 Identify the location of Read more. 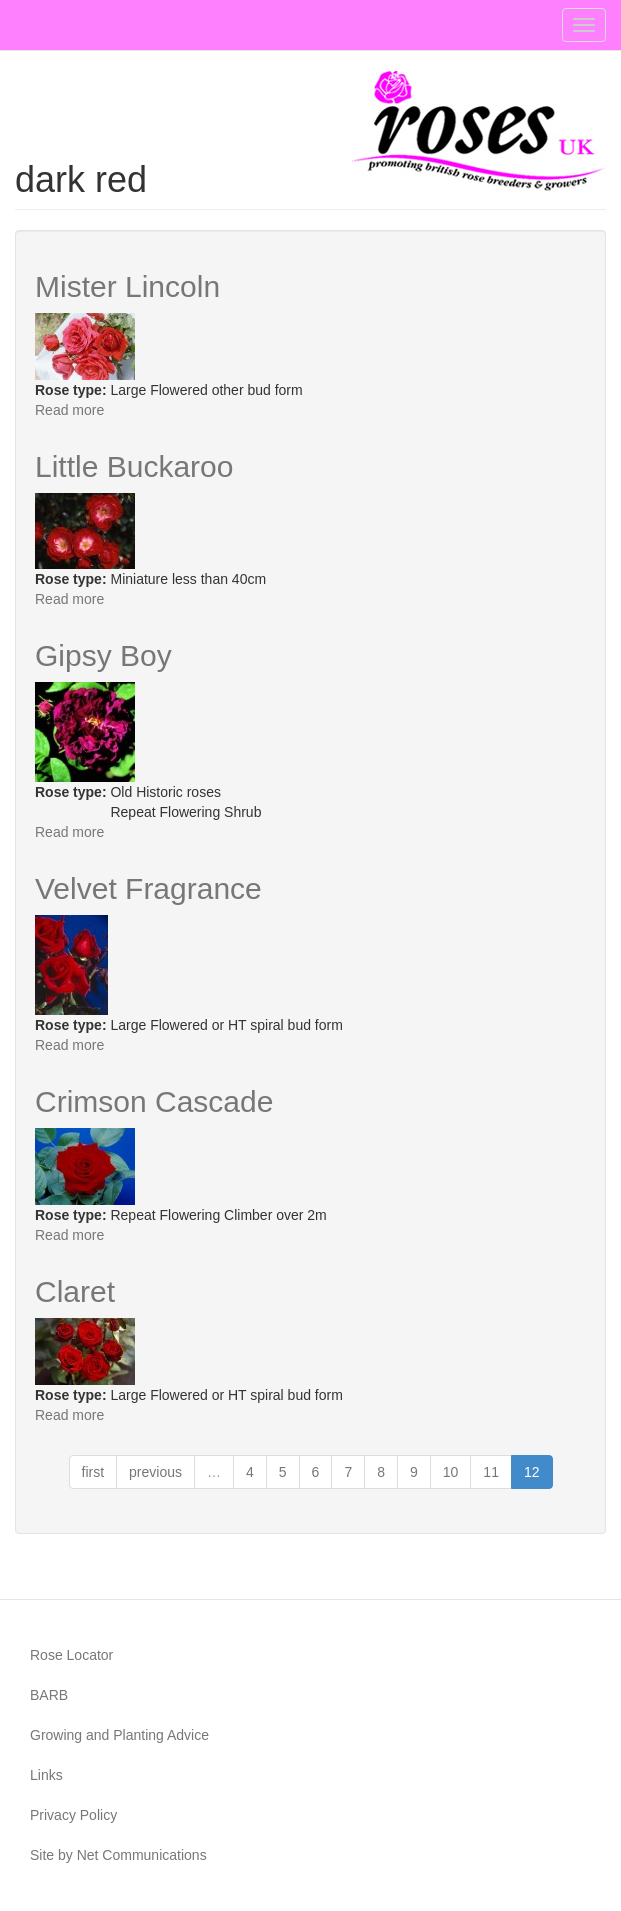
(69, 410).